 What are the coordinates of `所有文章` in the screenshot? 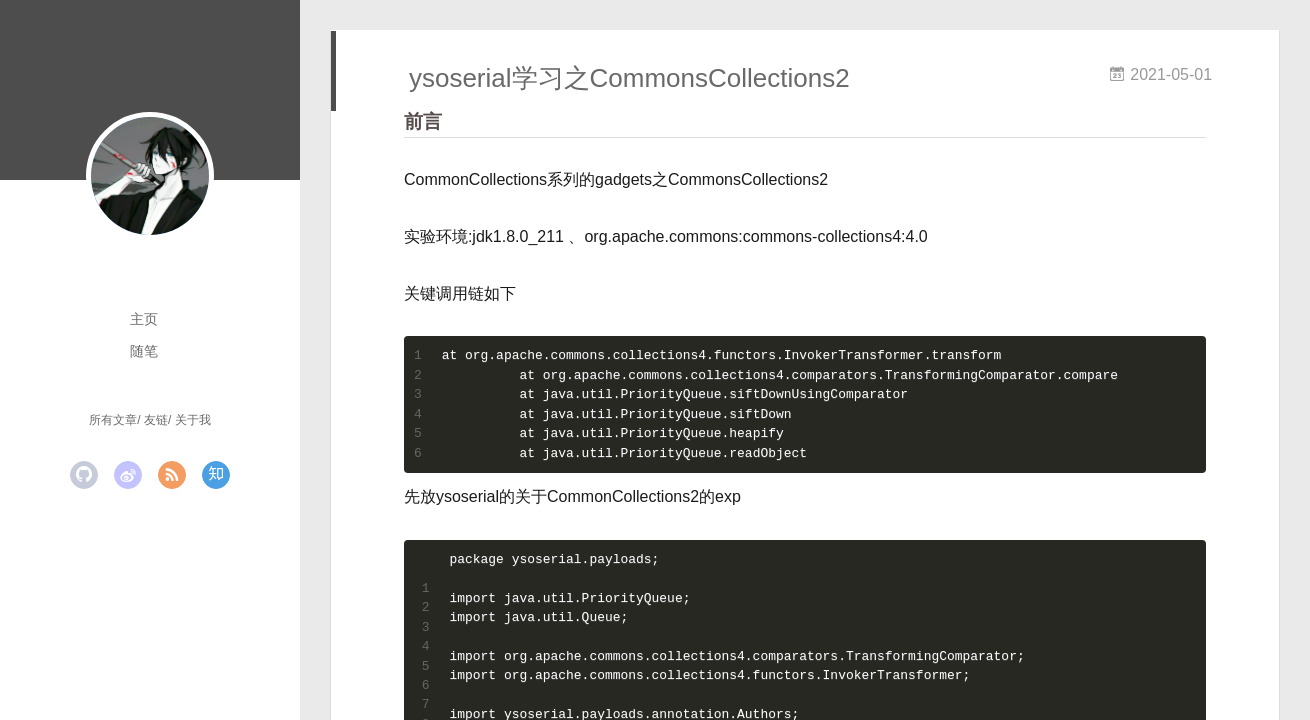 It's located at (113, 420).